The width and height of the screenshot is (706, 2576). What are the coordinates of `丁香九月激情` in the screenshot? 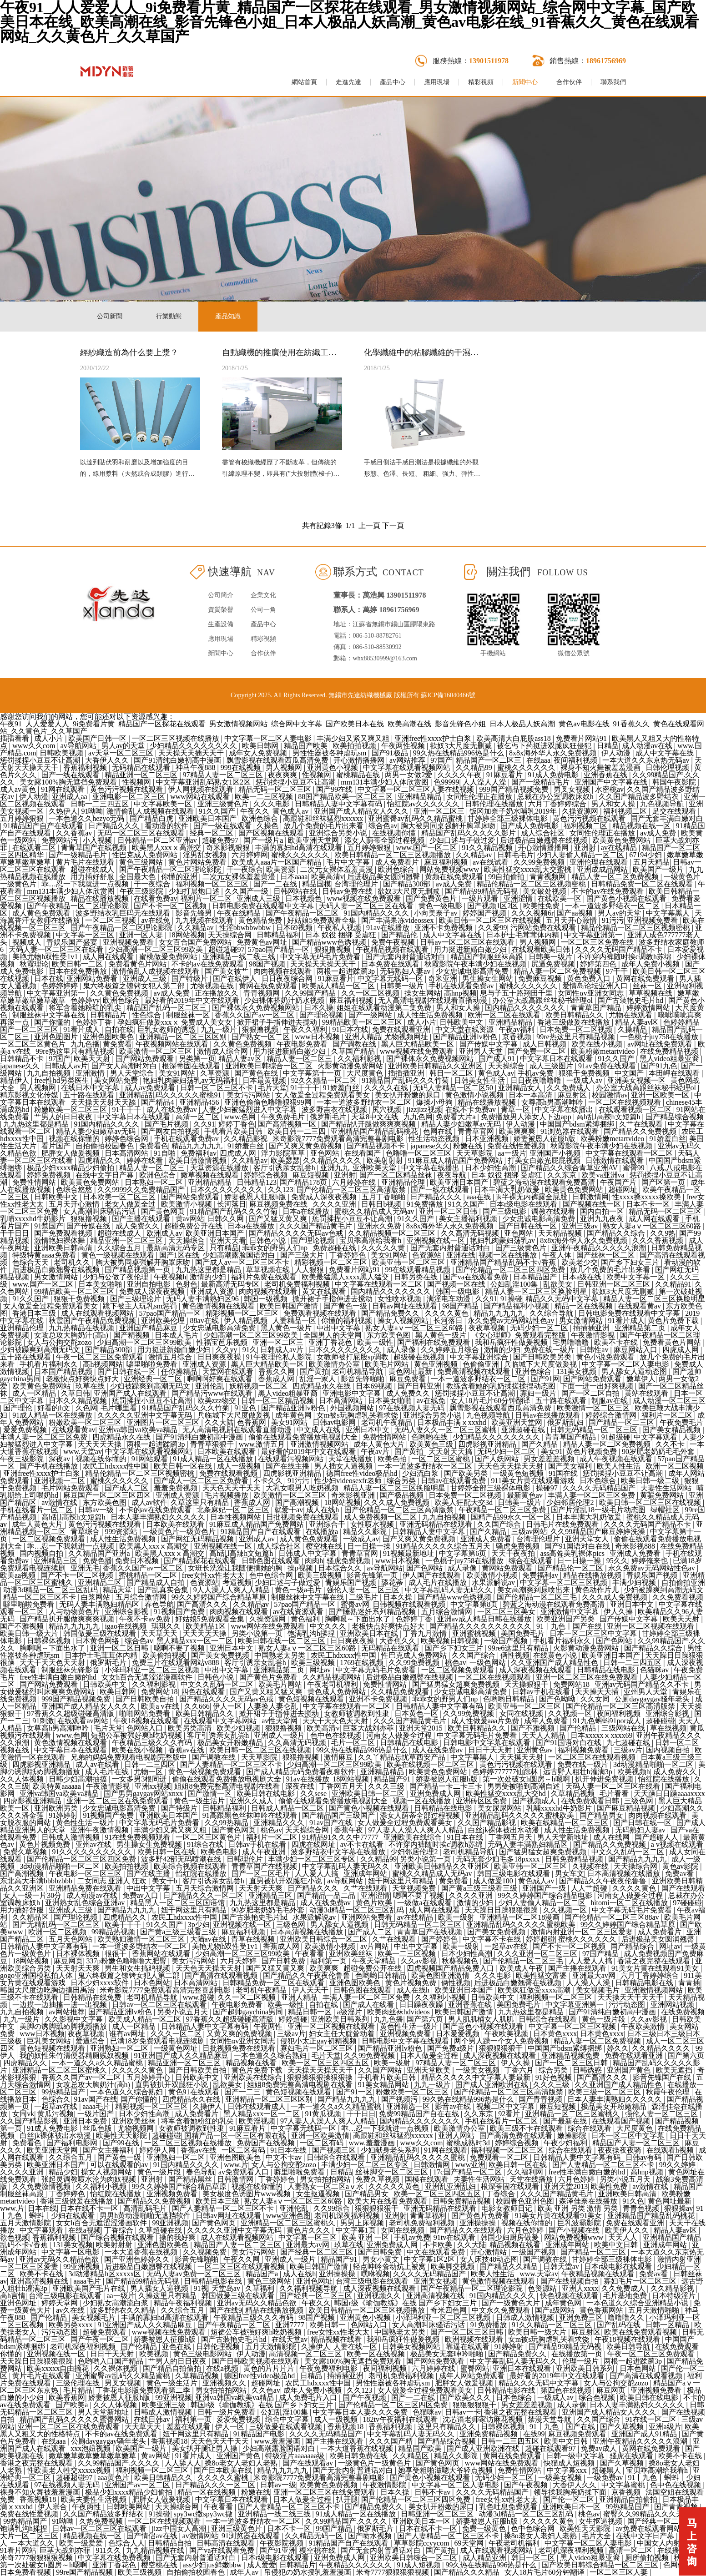 It's located at (426, 1633).